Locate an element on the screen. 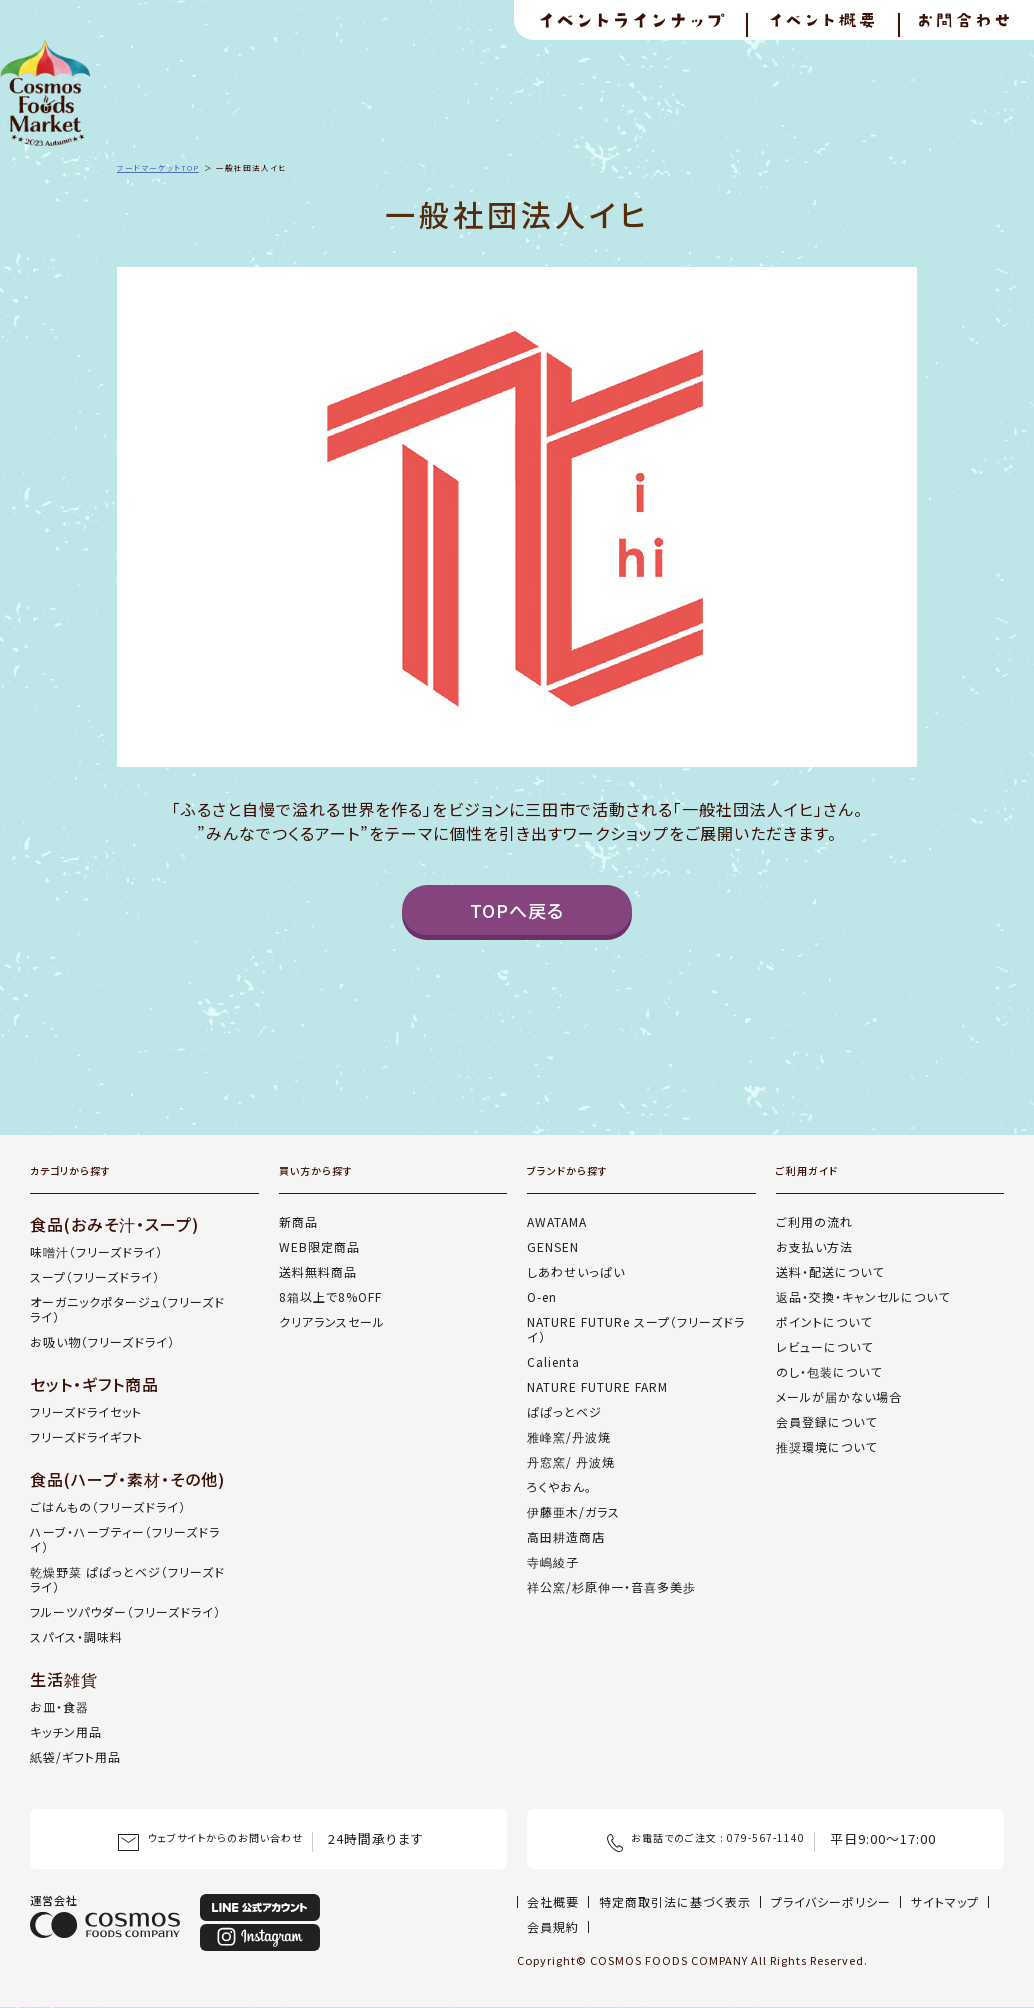  8箱以上で8%OFF is located at coordinates (330, 1296).